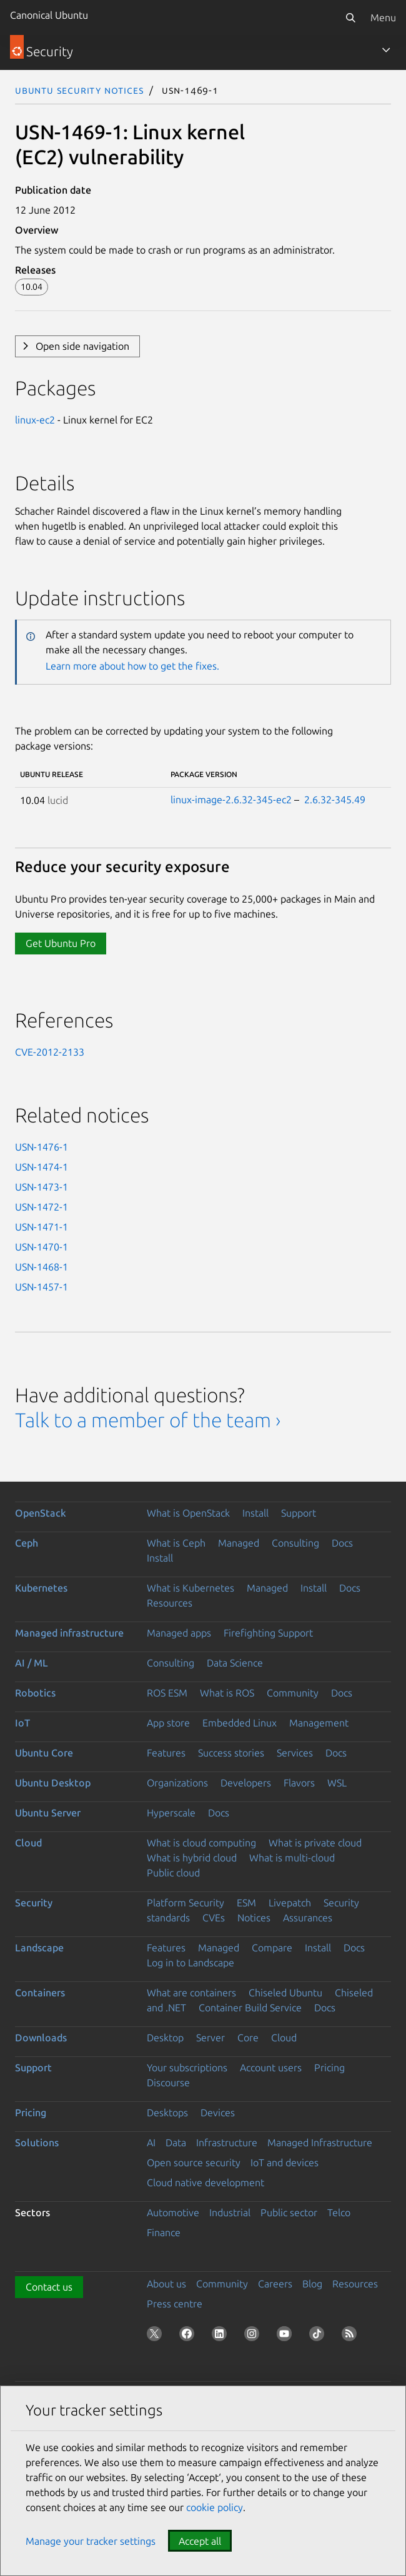 The image size is (406, 2576). What do you see at coordinates (253, 1917) in the screenshot?
I see `Notices` at bounding box center [253, 1917].